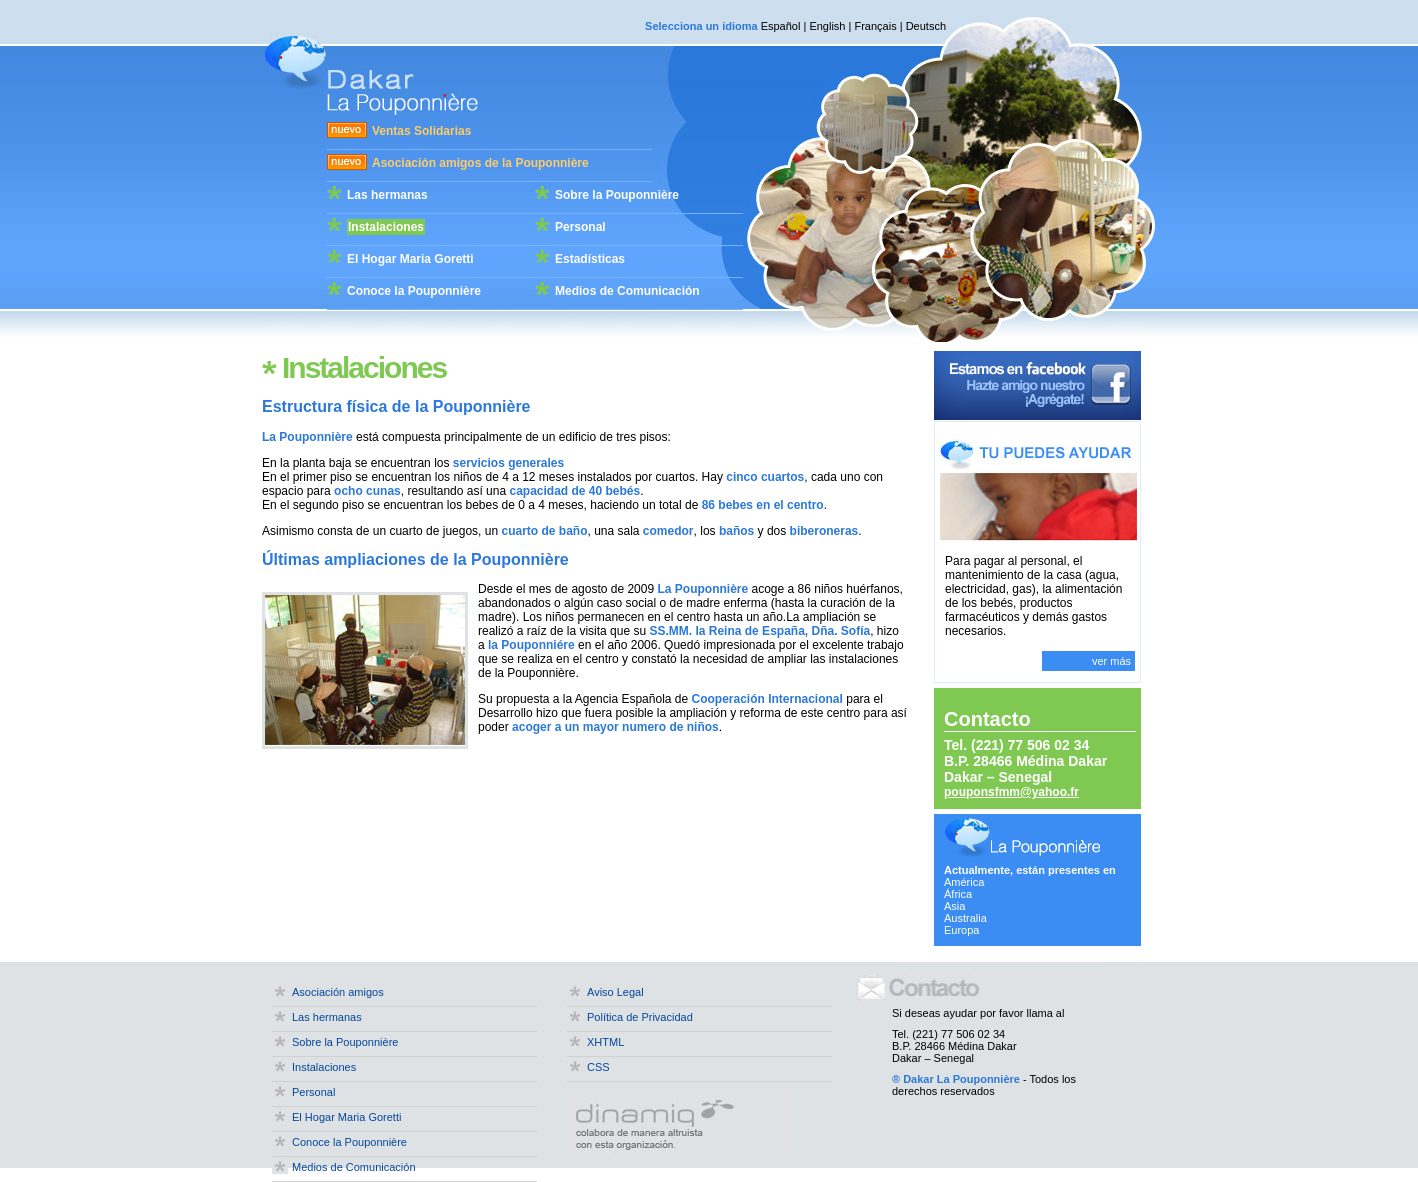 This screenshot has height=1182, width=1418. What do you see at coordinates (1111, 661) in the screenshot?
I see `ver más` at bounding box center [1111, 661].